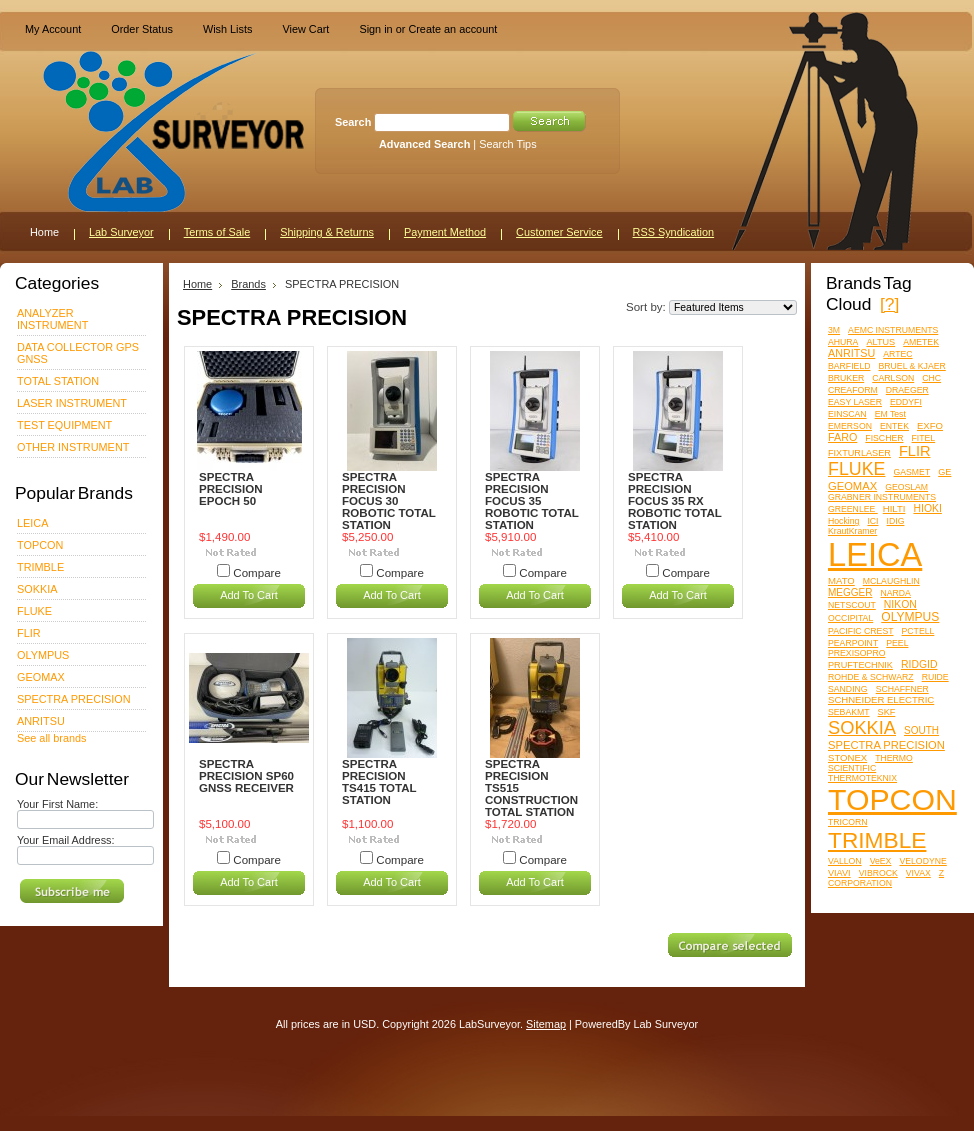  What do you see at coordinates (389, 501) in the screenshot?
I see `SPECTRA PRECISION FOCUS 30 ROBOTIC TOTAL STATION` at bounding box center [389, 501].